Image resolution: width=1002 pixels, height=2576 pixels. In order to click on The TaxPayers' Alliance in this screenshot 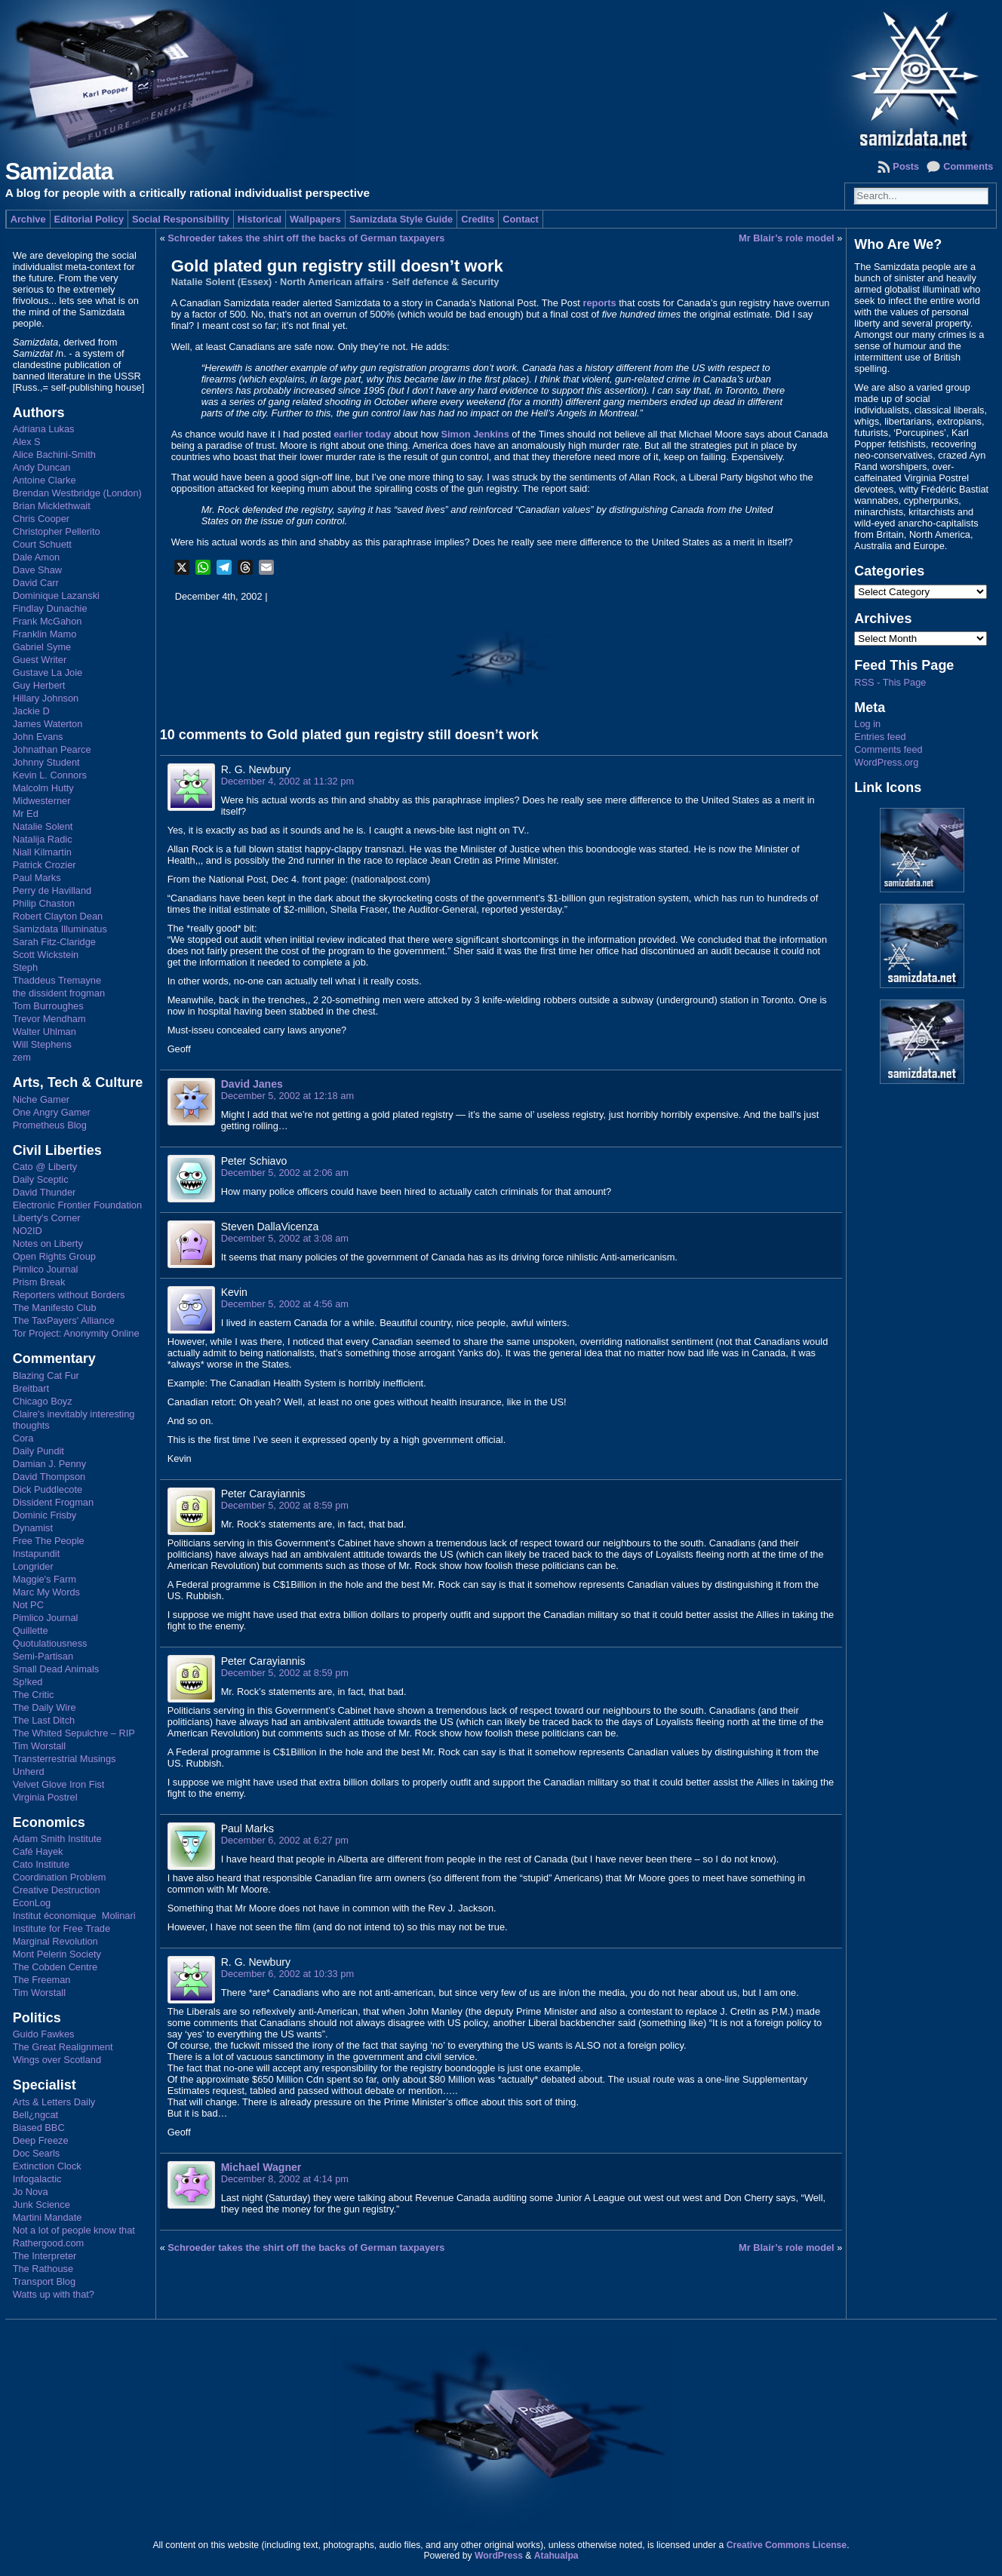, I will do `click(64, 1320)`.